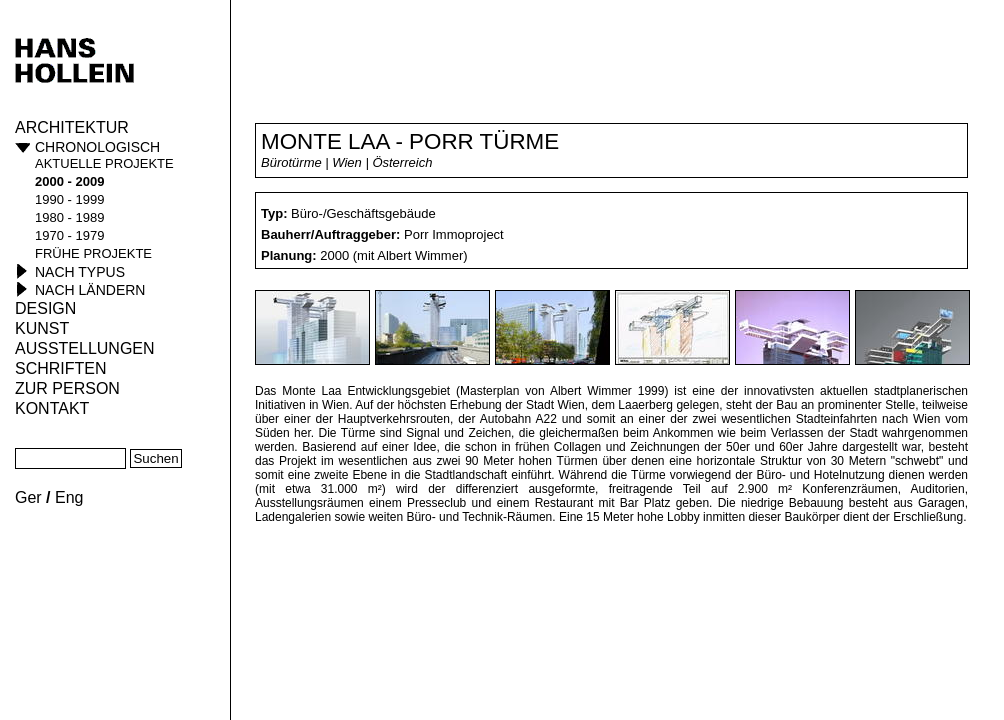  I want to click on Ger, so click(28, 497).